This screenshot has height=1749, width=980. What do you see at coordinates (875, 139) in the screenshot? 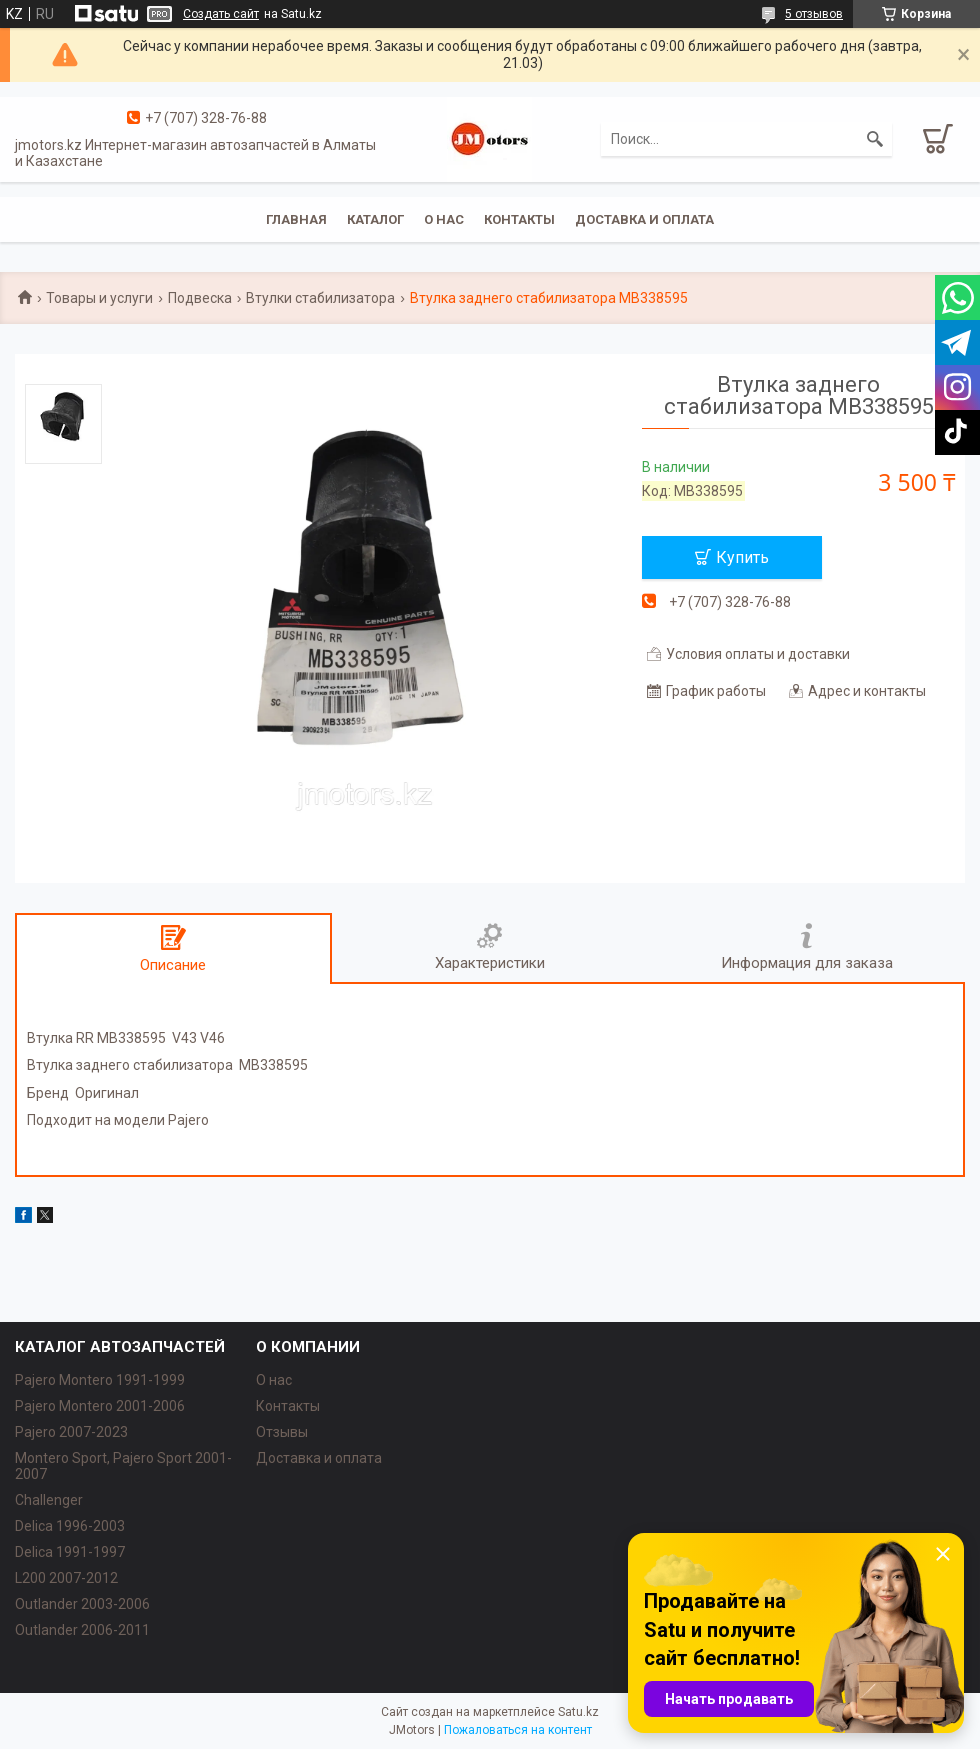
I see `[Искать]` at bounding box center [875, 139].